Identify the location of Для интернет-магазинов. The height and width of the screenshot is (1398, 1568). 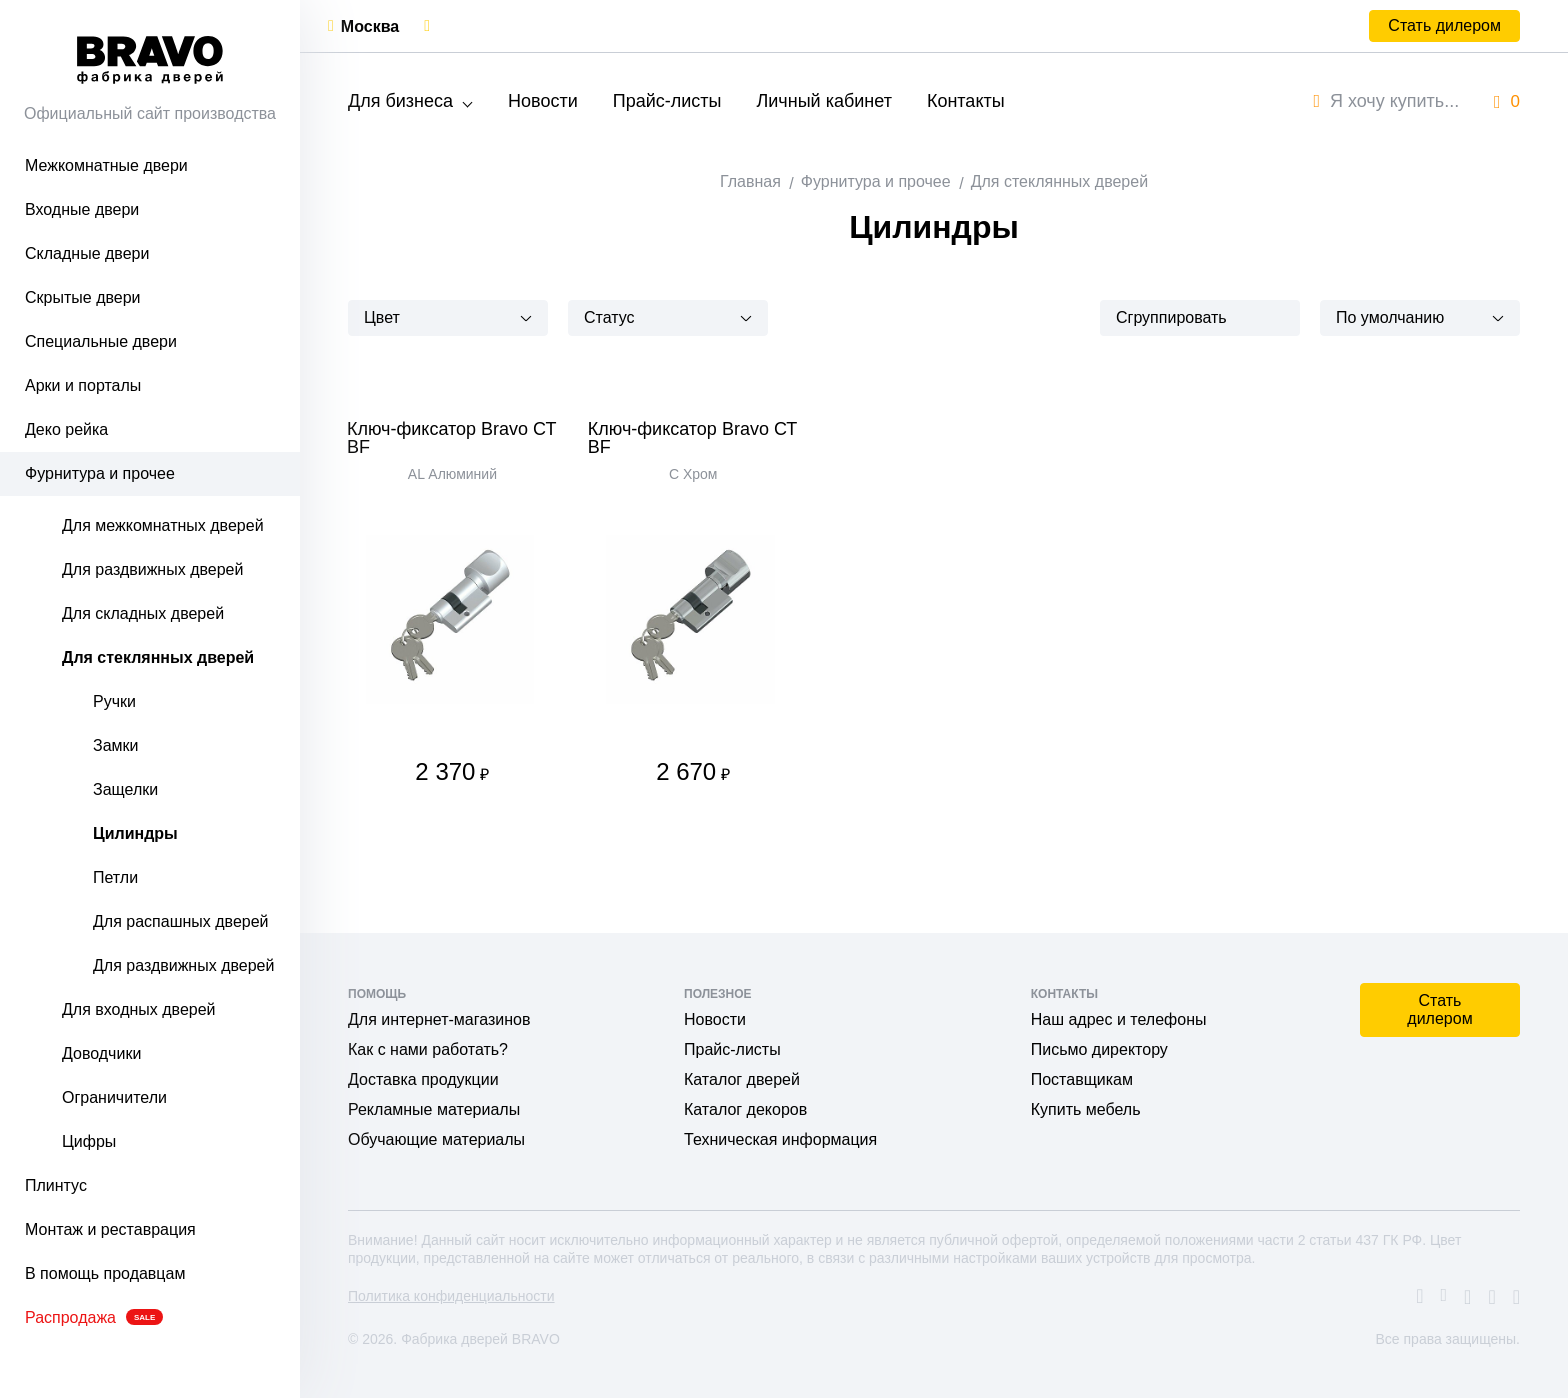
(439, 1019).